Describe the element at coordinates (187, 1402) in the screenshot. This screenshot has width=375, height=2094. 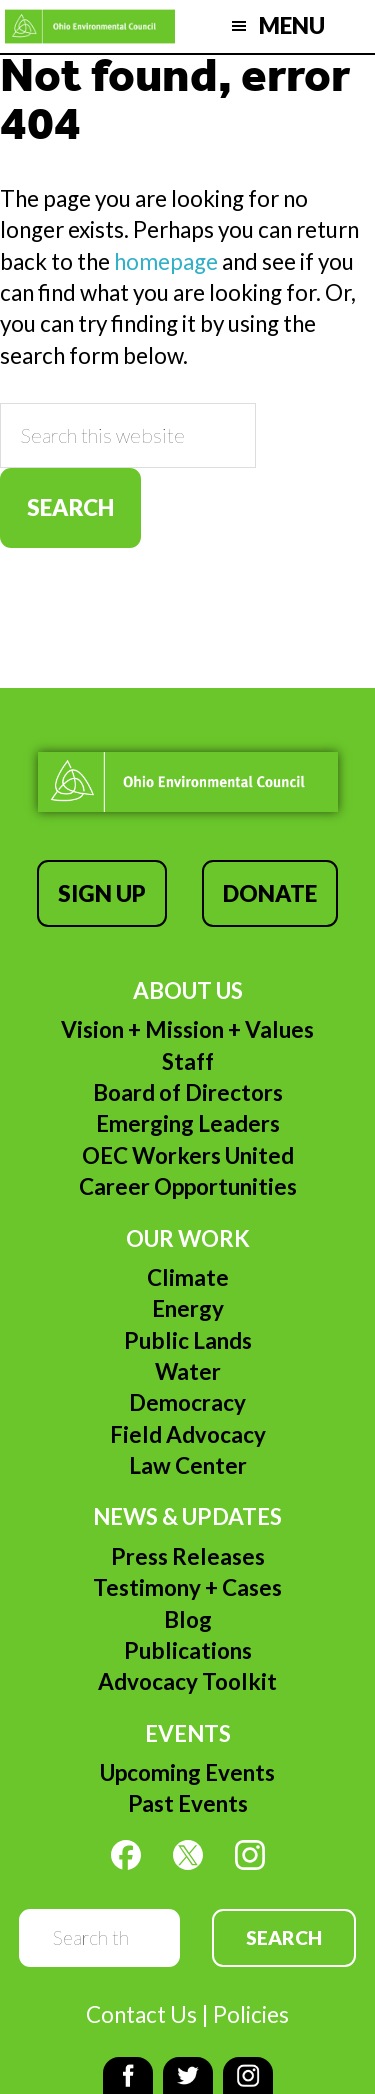
I see `Democracy` at that location.